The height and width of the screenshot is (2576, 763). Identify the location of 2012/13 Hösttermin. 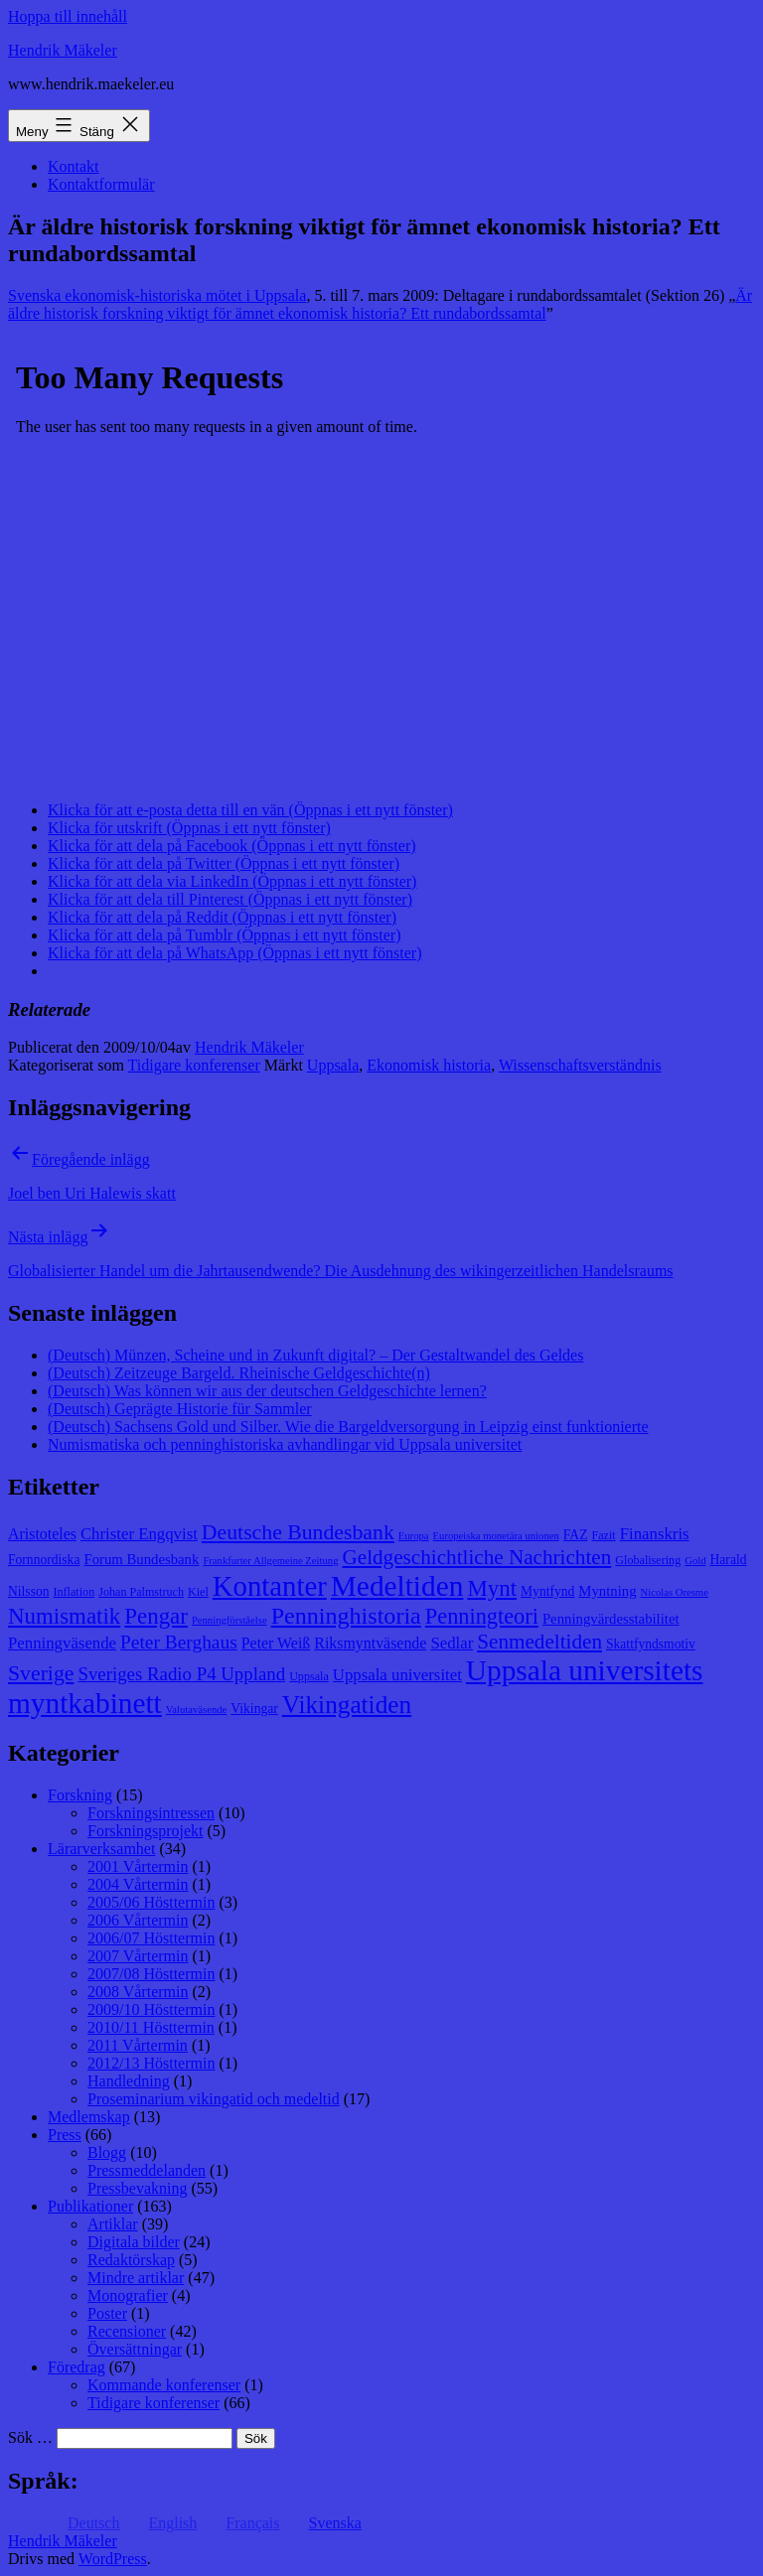
(151, 2063).